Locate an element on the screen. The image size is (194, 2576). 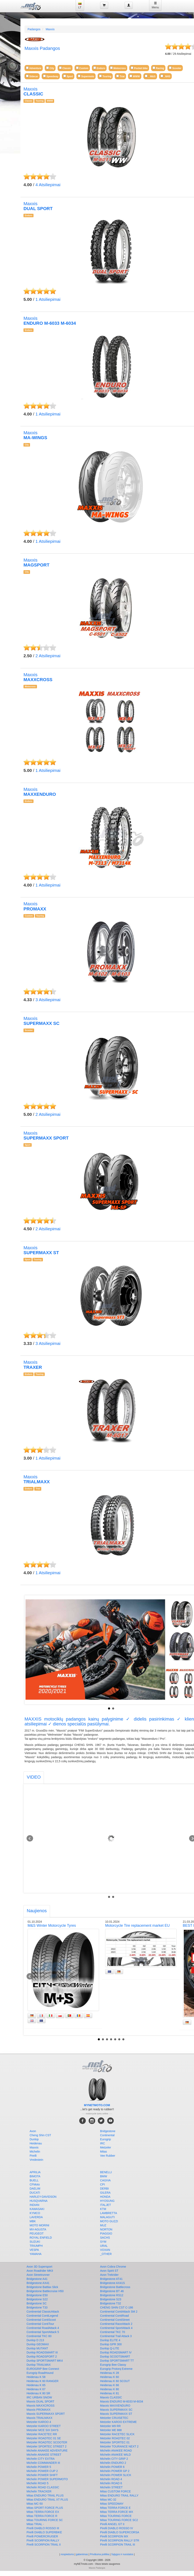
SYM is located at coordinates (103, 2241).